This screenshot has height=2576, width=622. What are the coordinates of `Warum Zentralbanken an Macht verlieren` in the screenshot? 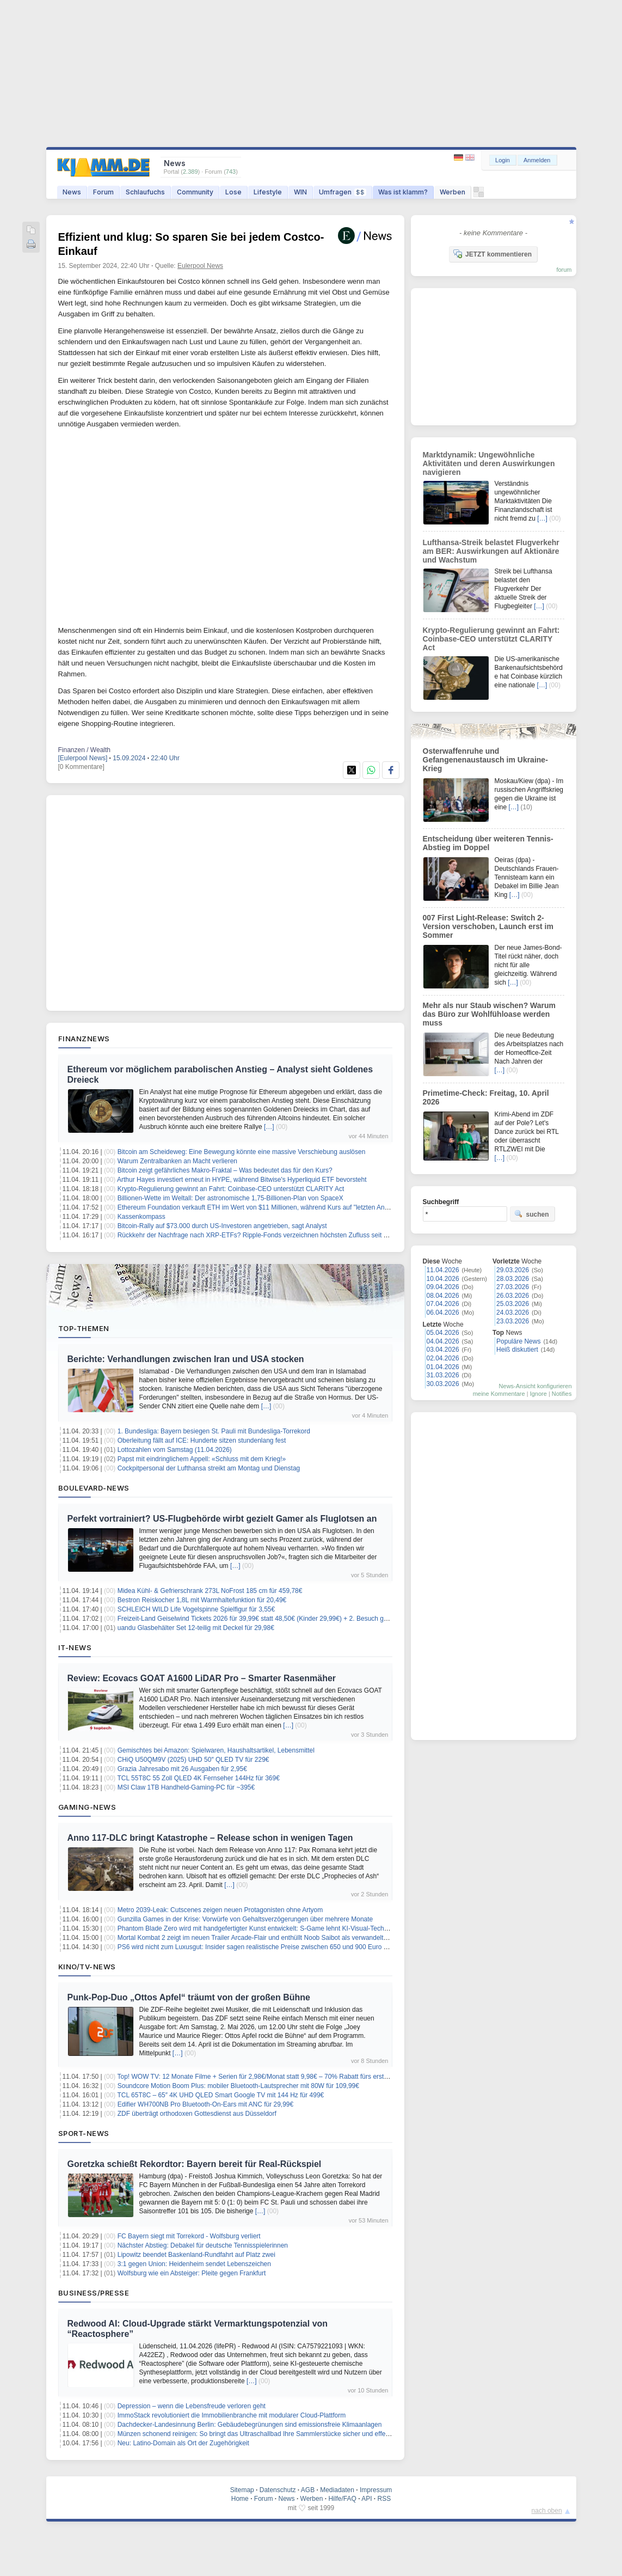 It's located at (177, 1161).